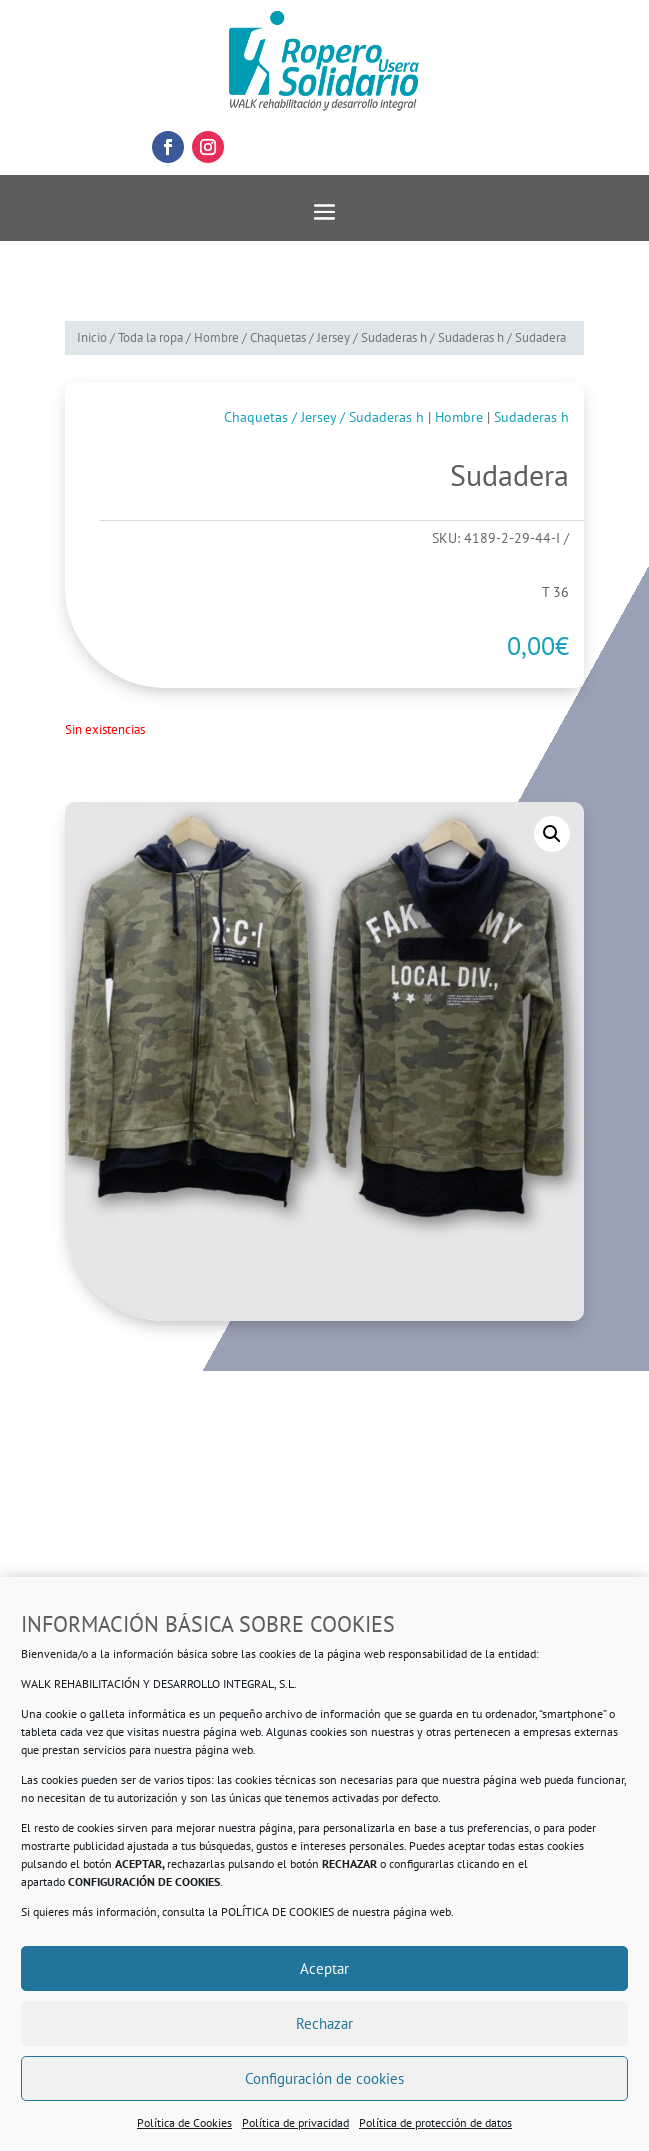 The height and width of the screenshot is (2151, 649). I want to click on Aceptar, so click(324, 1968).